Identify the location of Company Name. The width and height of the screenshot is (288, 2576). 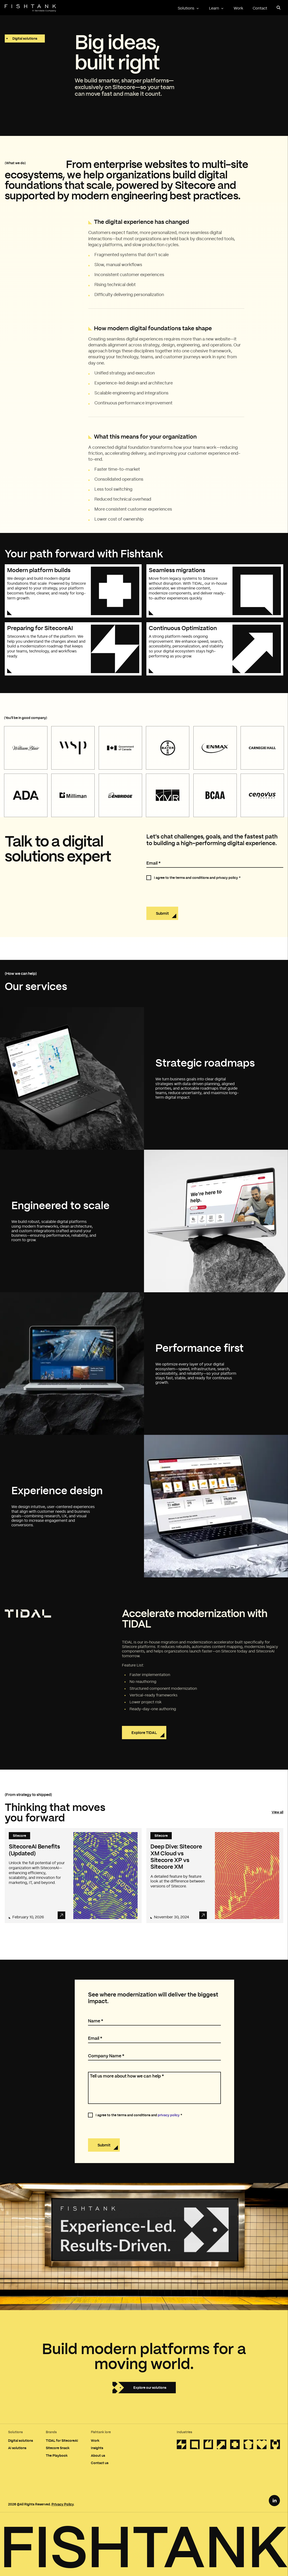
(106, 2055).